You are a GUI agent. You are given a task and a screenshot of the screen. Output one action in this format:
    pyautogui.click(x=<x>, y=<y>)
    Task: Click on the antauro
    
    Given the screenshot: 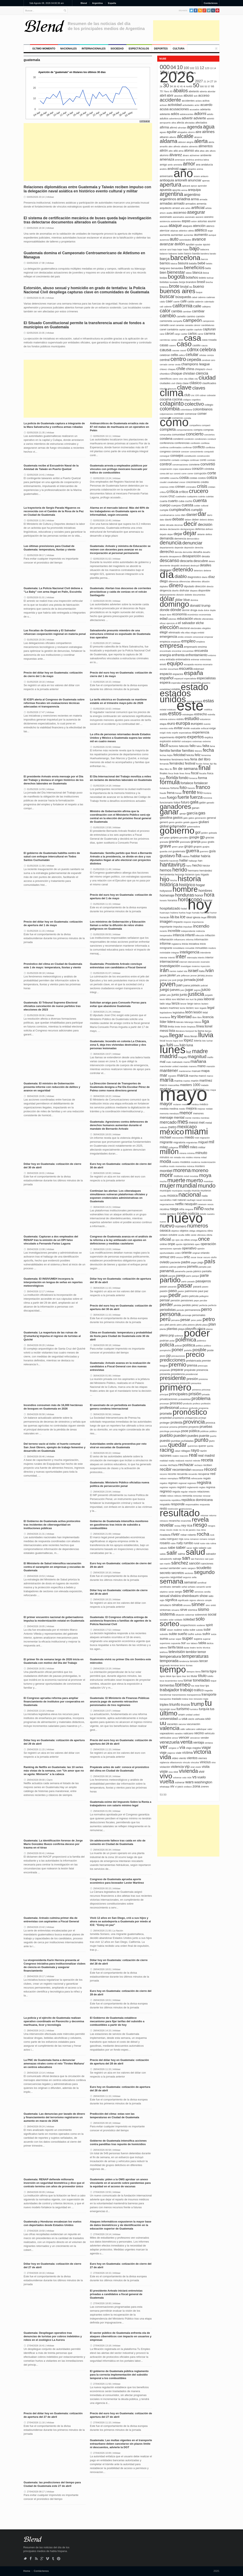 What is the action you would take?
    pyautogui.click(x=204, y=176)
    